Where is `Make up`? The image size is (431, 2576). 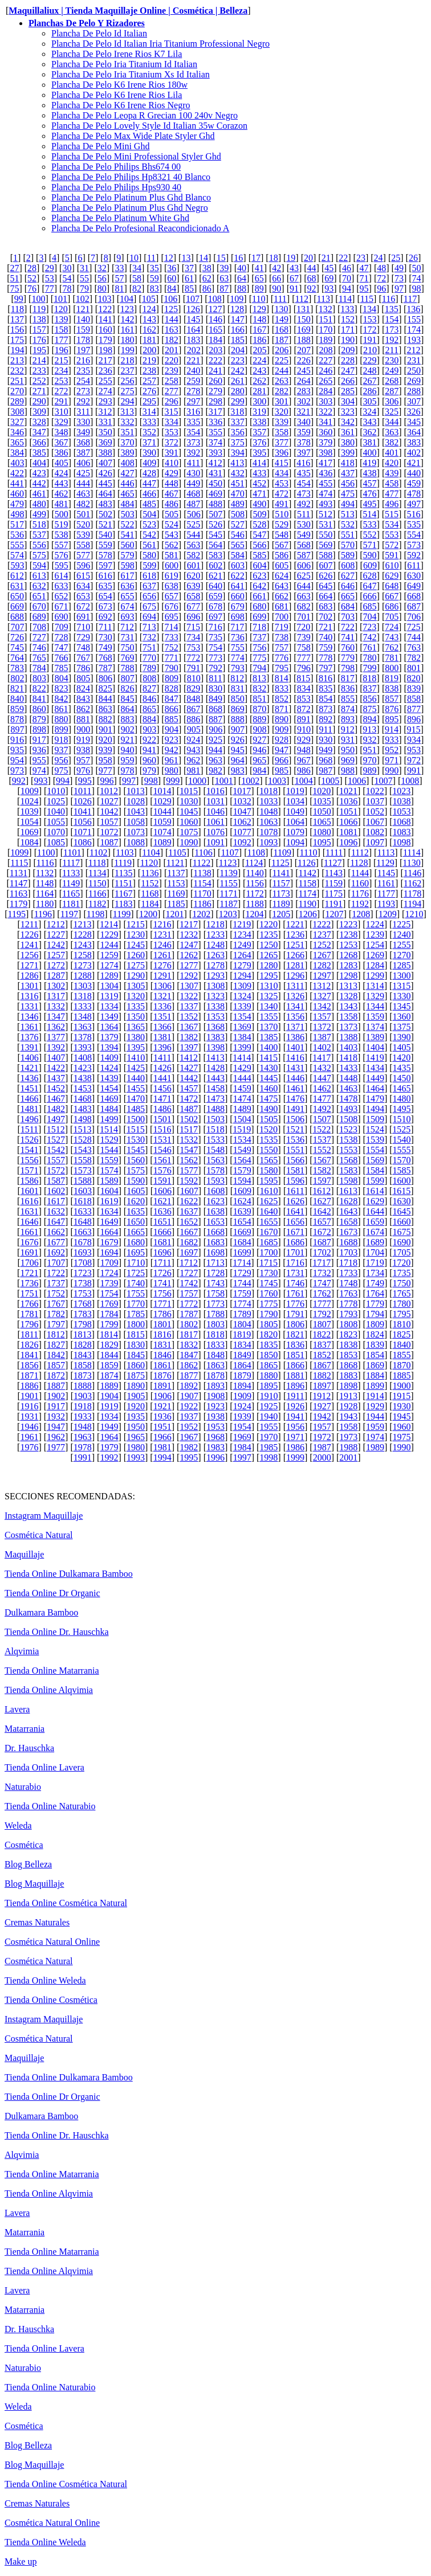
Make up is located at coordinates (20, 2561).